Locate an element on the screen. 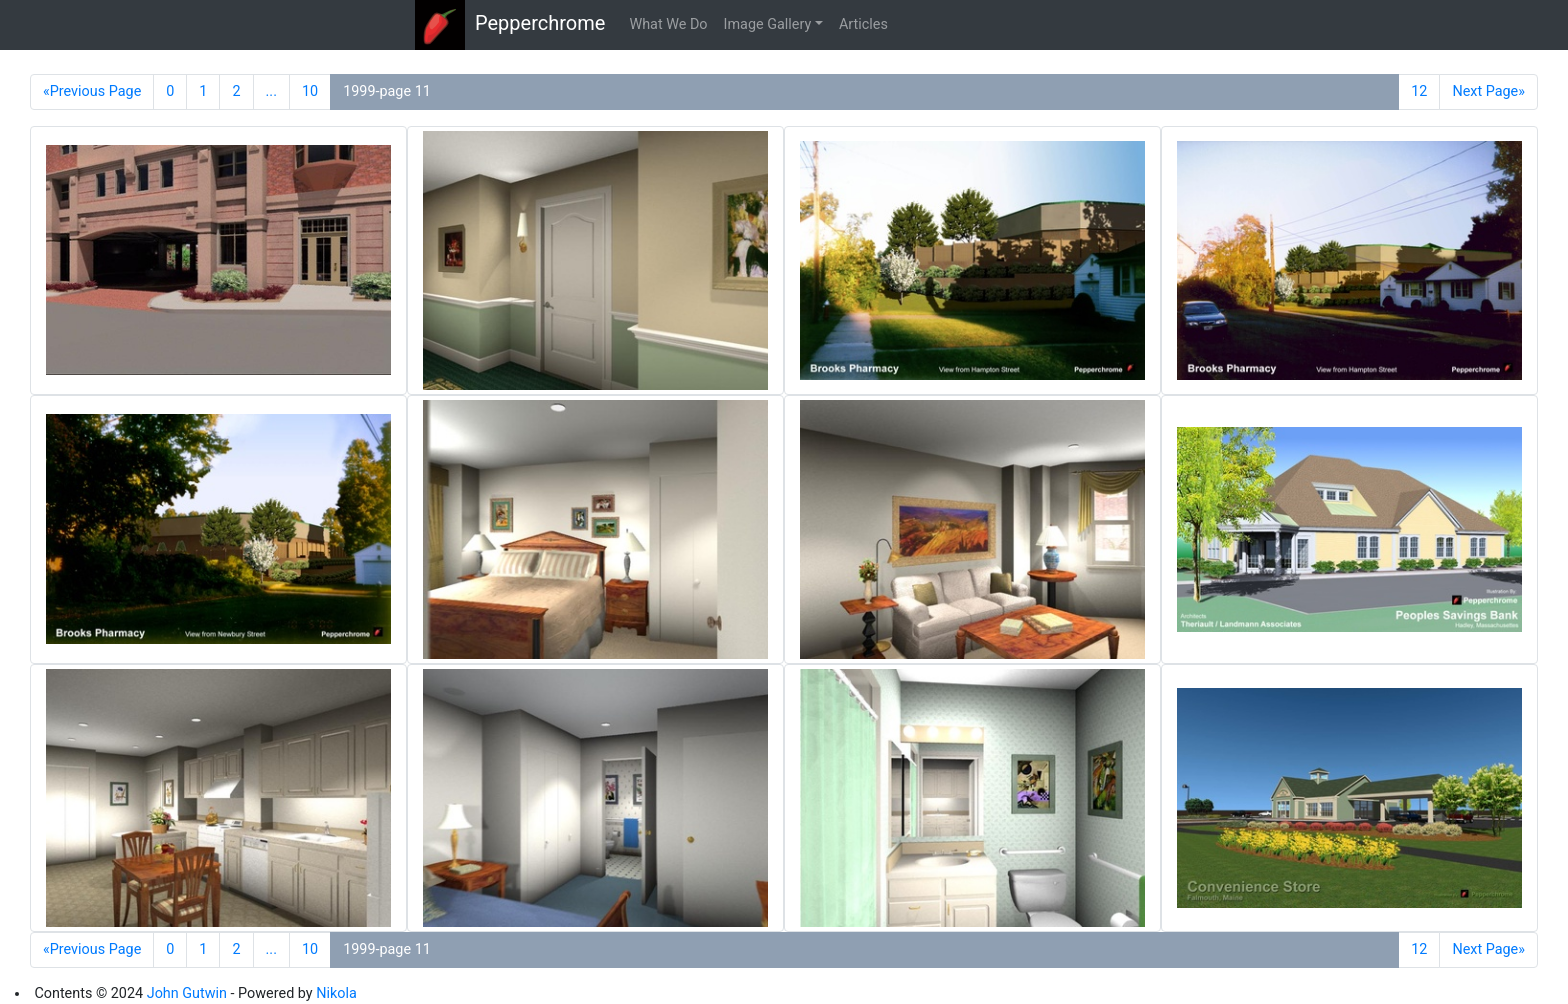 The image size is (1568, 1004). ... is located at coordinates (271, 91).